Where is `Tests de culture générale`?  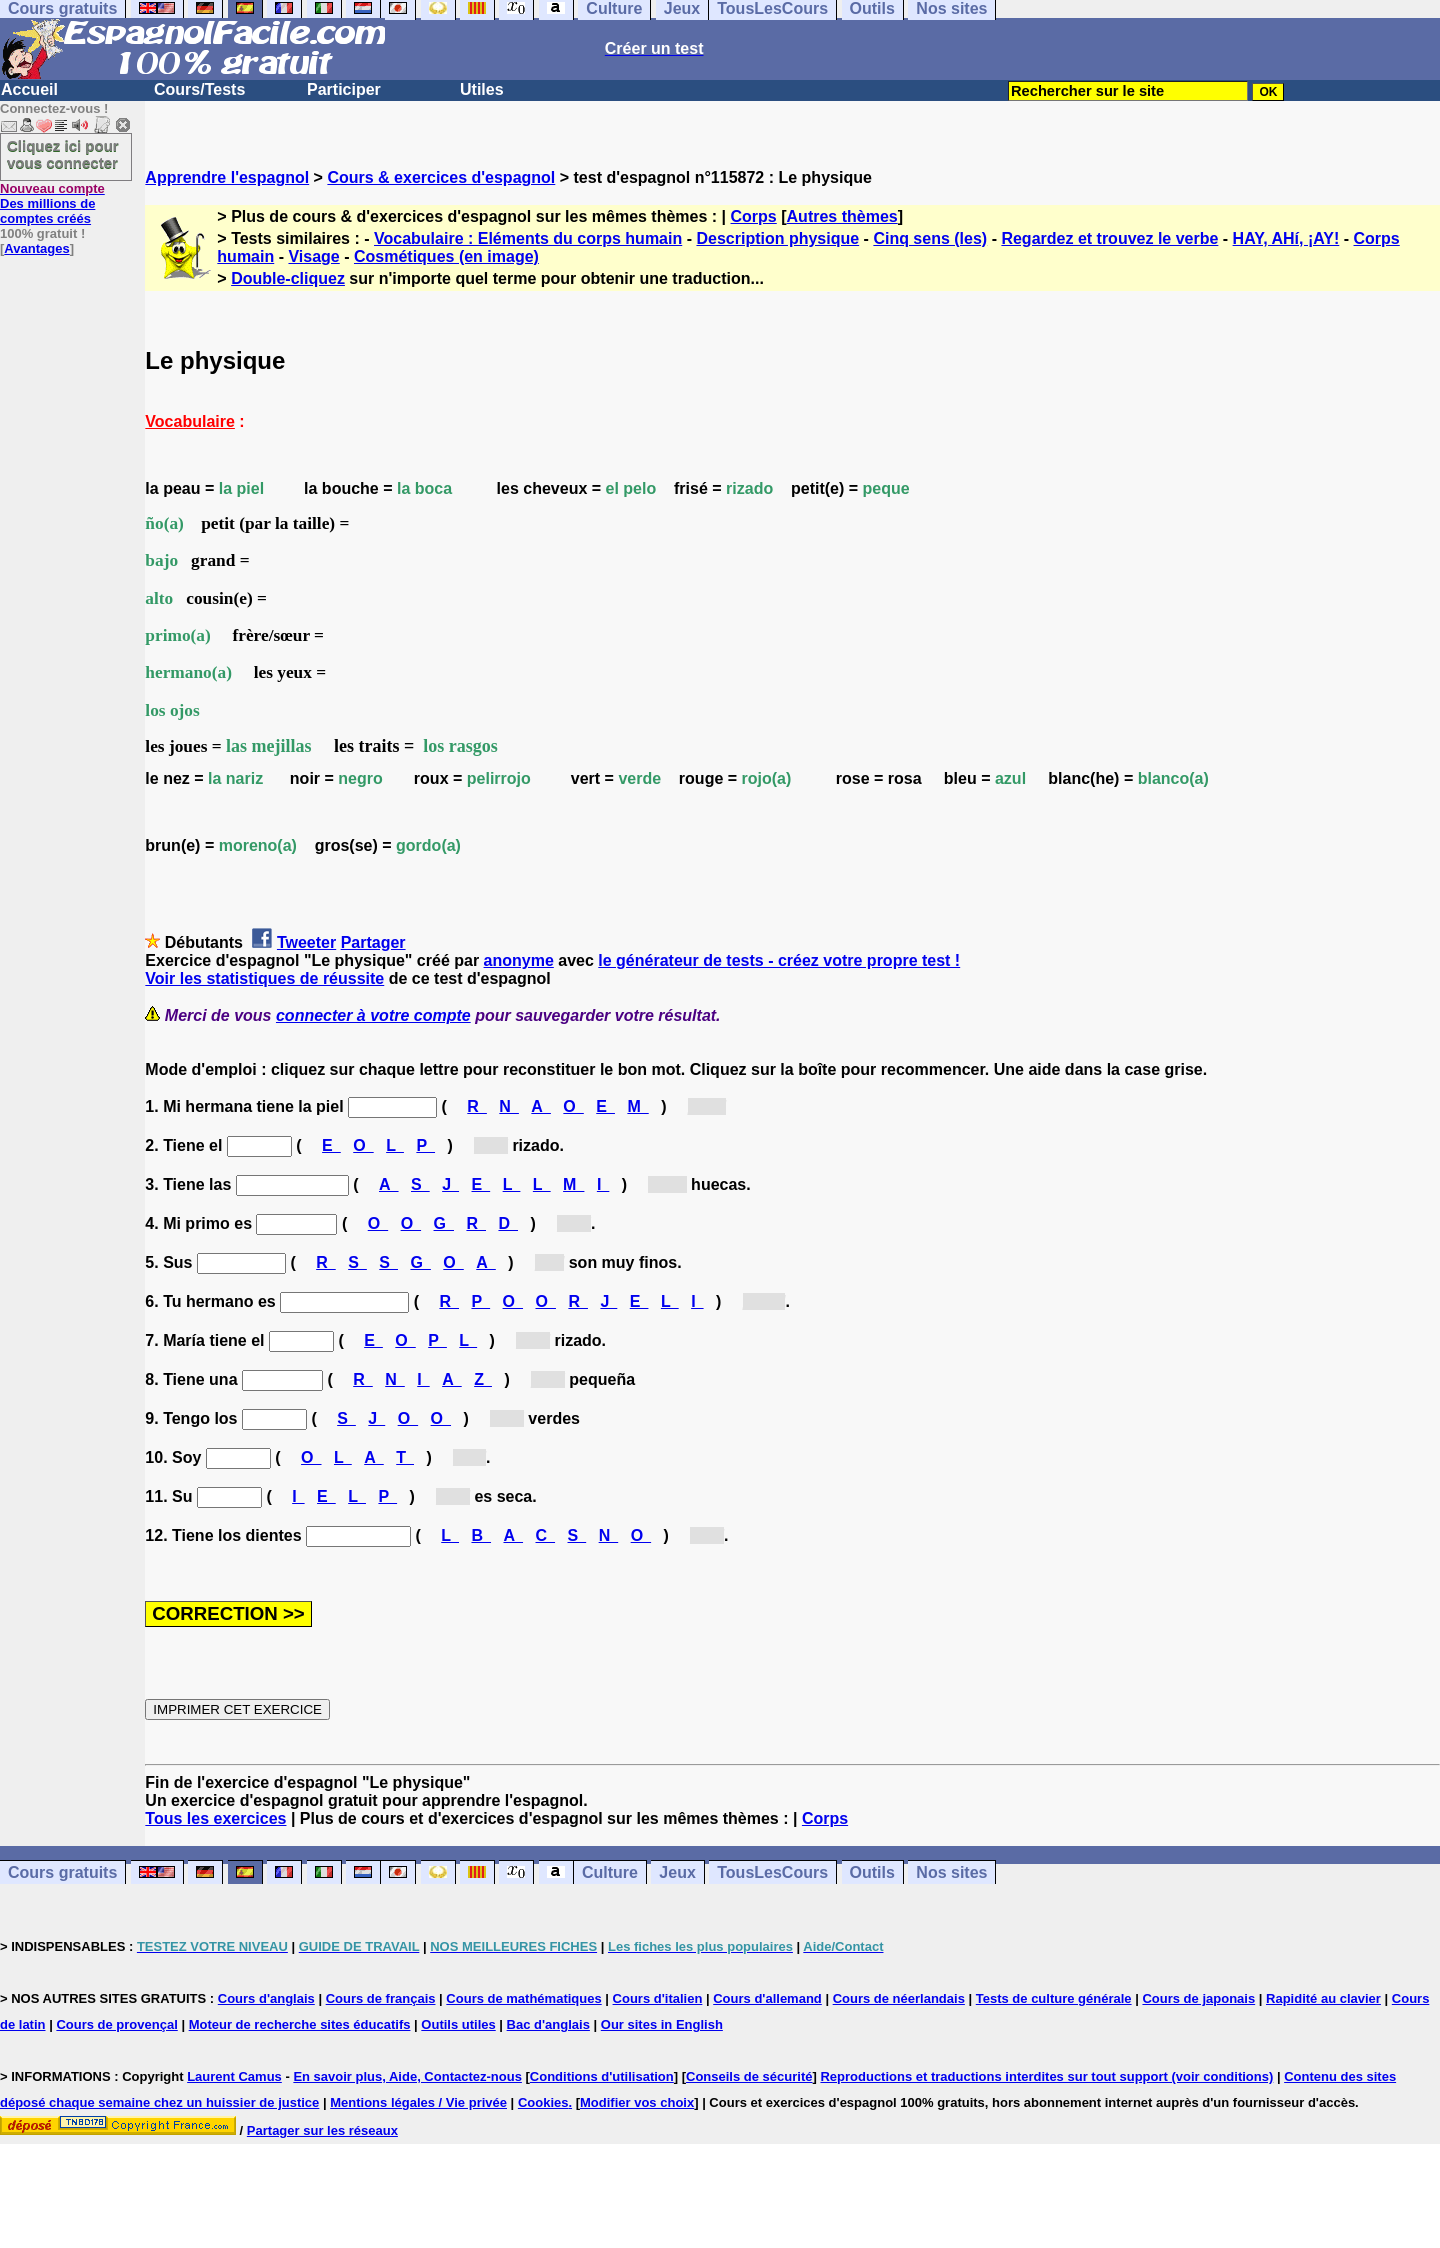 Tests de culture générale is located at coordinates (1054, 1998).